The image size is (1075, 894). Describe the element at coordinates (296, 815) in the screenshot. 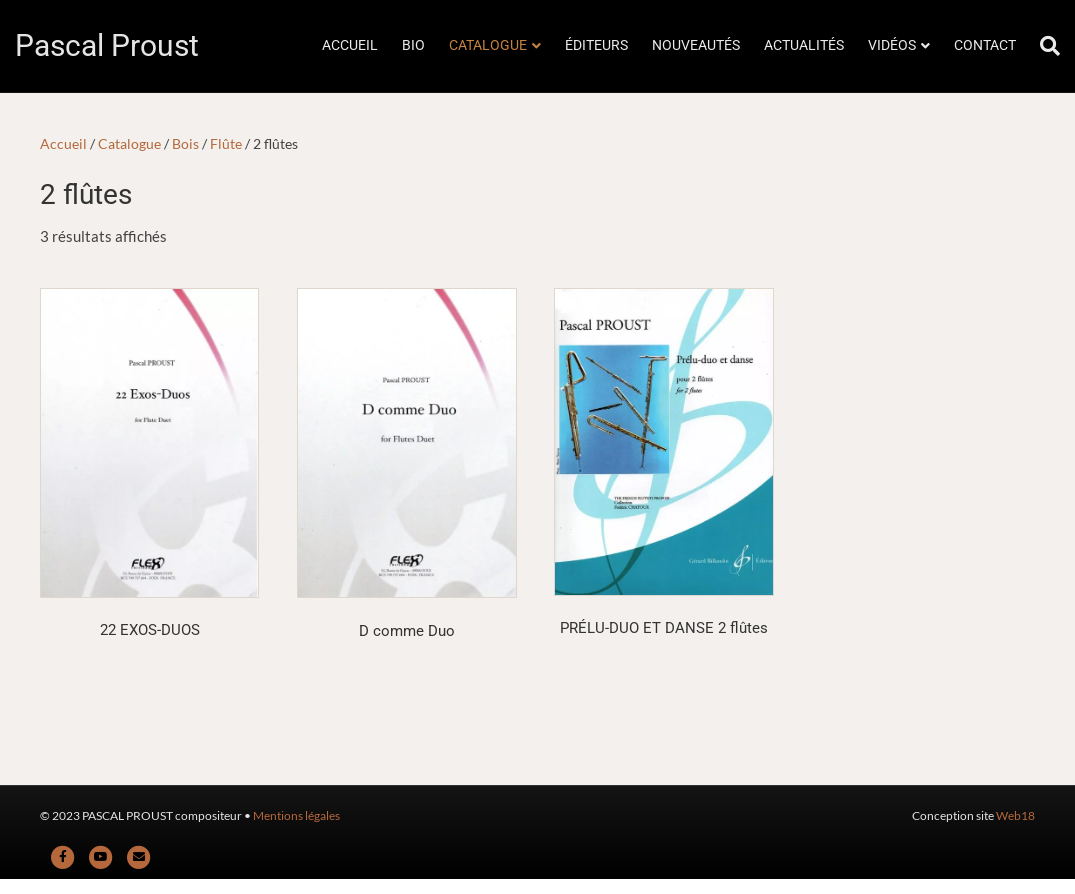

I see `Mentions légales` at that location.